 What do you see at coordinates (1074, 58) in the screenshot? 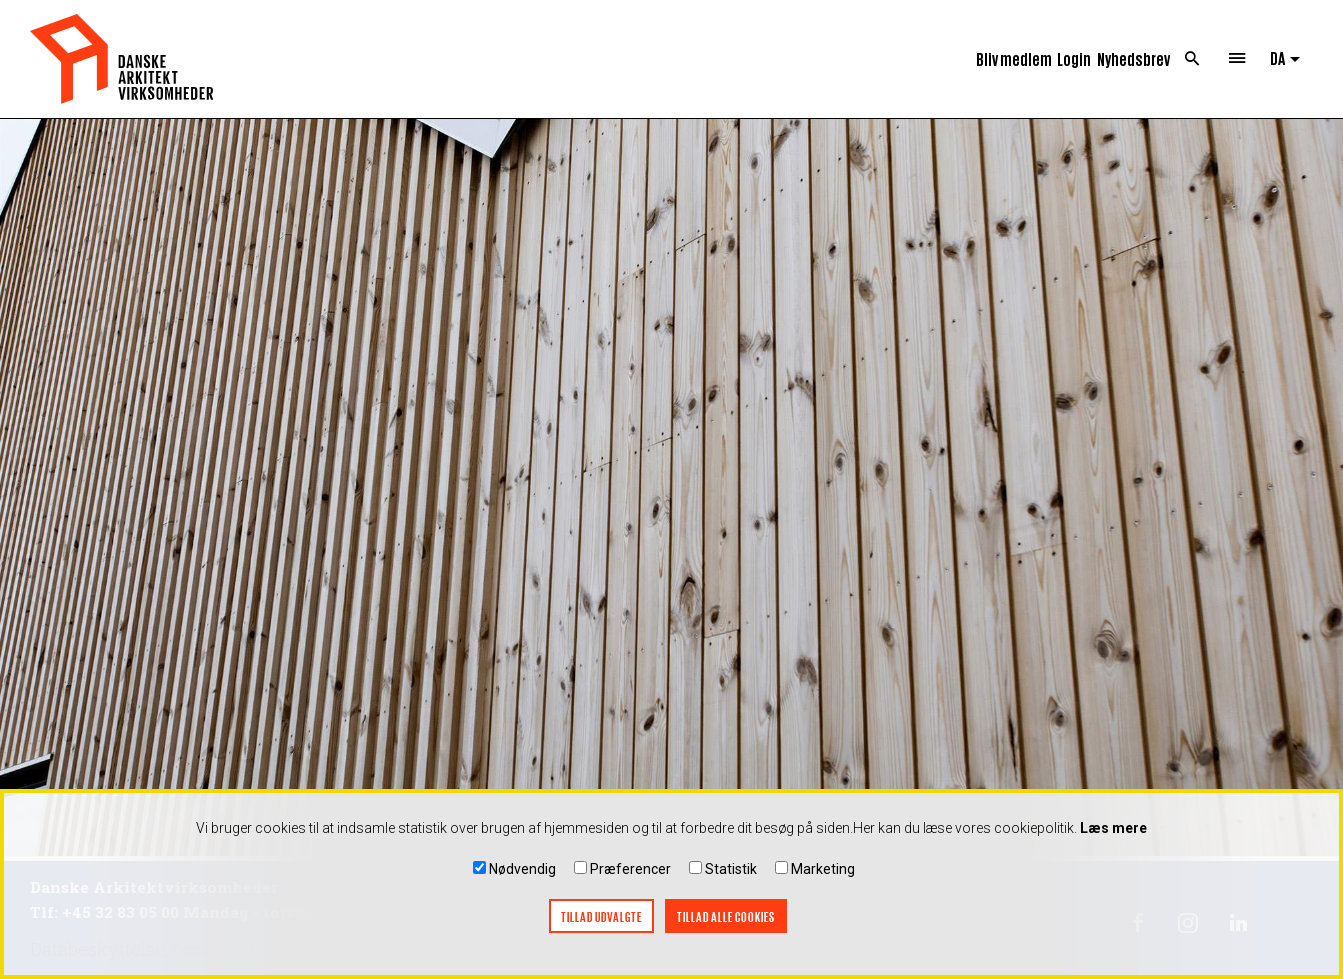
I see `Login` at bounding box center [1074, 58].